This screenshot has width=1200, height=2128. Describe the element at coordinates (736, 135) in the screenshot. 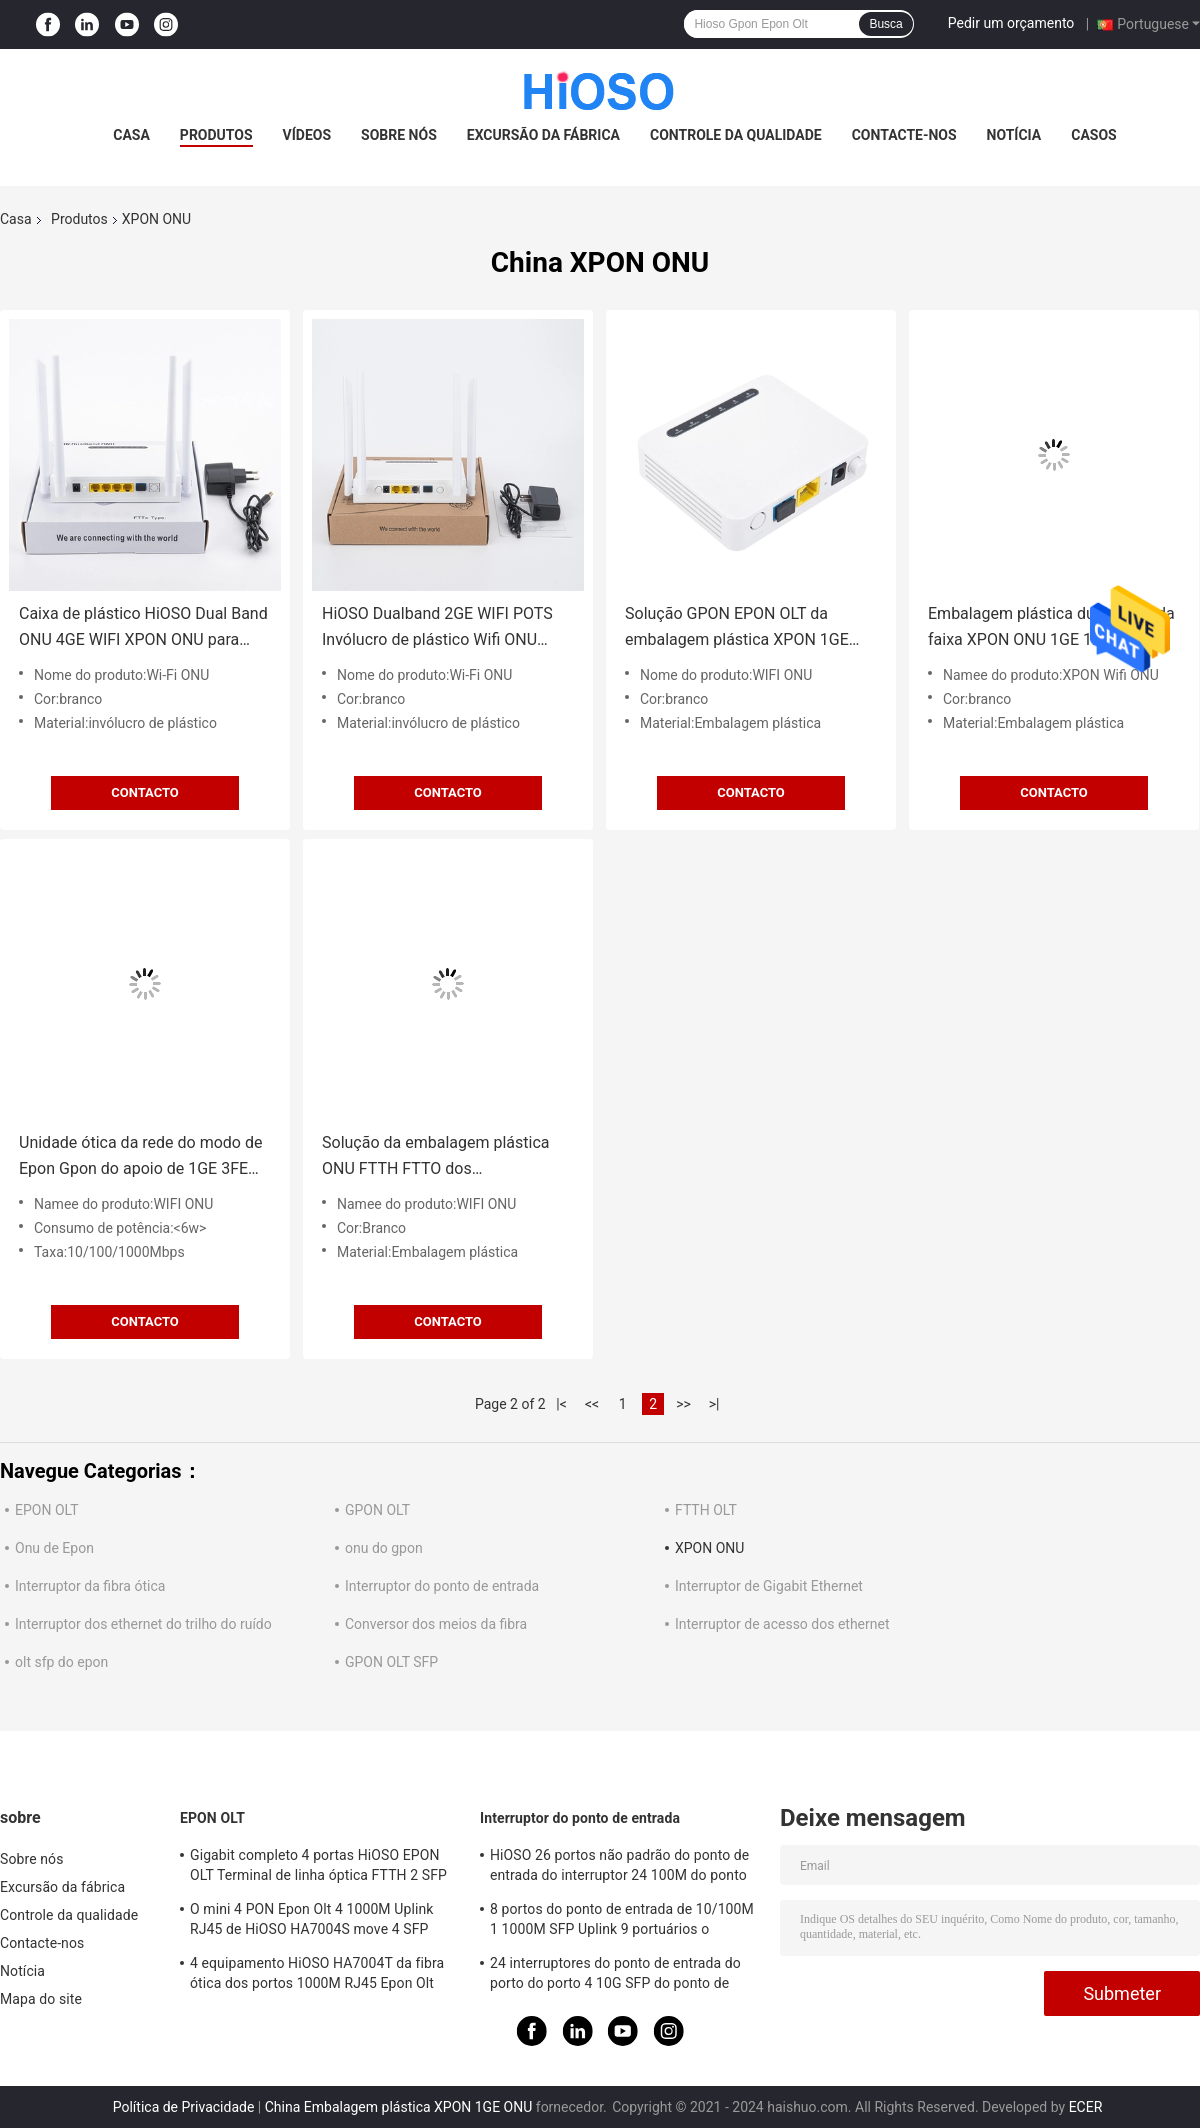

I see `Controle da qualidade` at that location.